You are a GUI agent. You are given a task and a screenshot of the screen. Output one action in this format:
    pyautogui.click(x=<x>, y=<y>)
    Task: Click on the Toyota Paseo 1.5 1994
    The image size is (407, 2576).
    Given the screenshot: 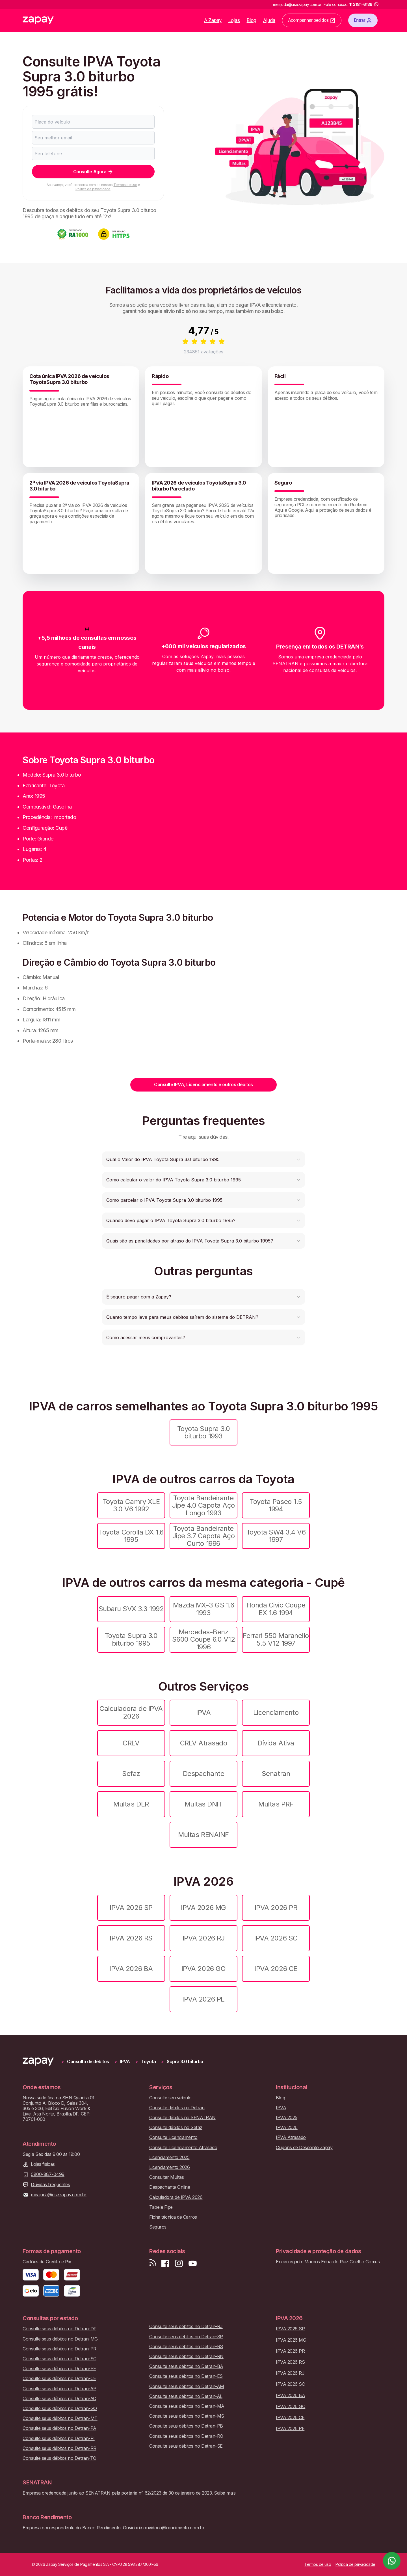 What is the action you would take?
    pyautogui.click(x=276, y=1505)
    